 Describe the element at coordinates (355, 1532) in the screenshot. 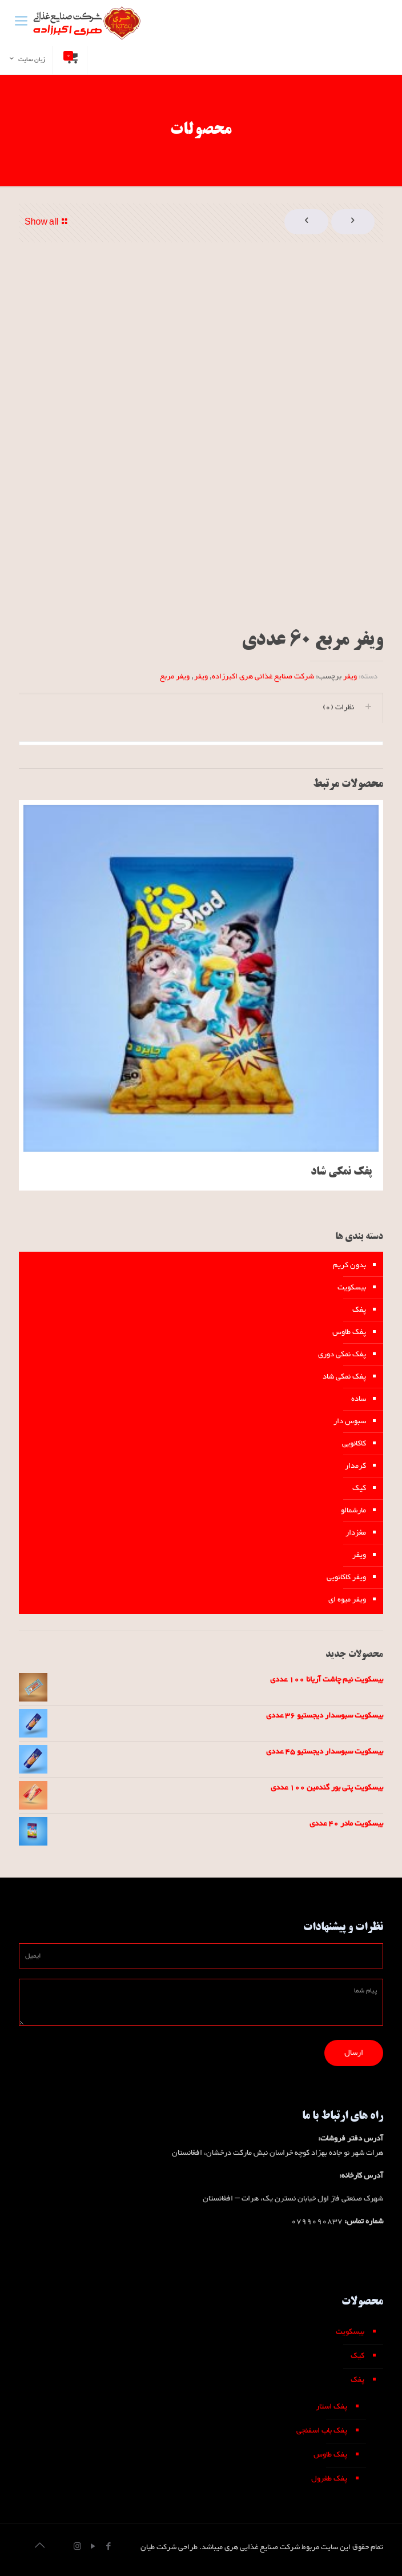

I see `مغزدار` at that location.